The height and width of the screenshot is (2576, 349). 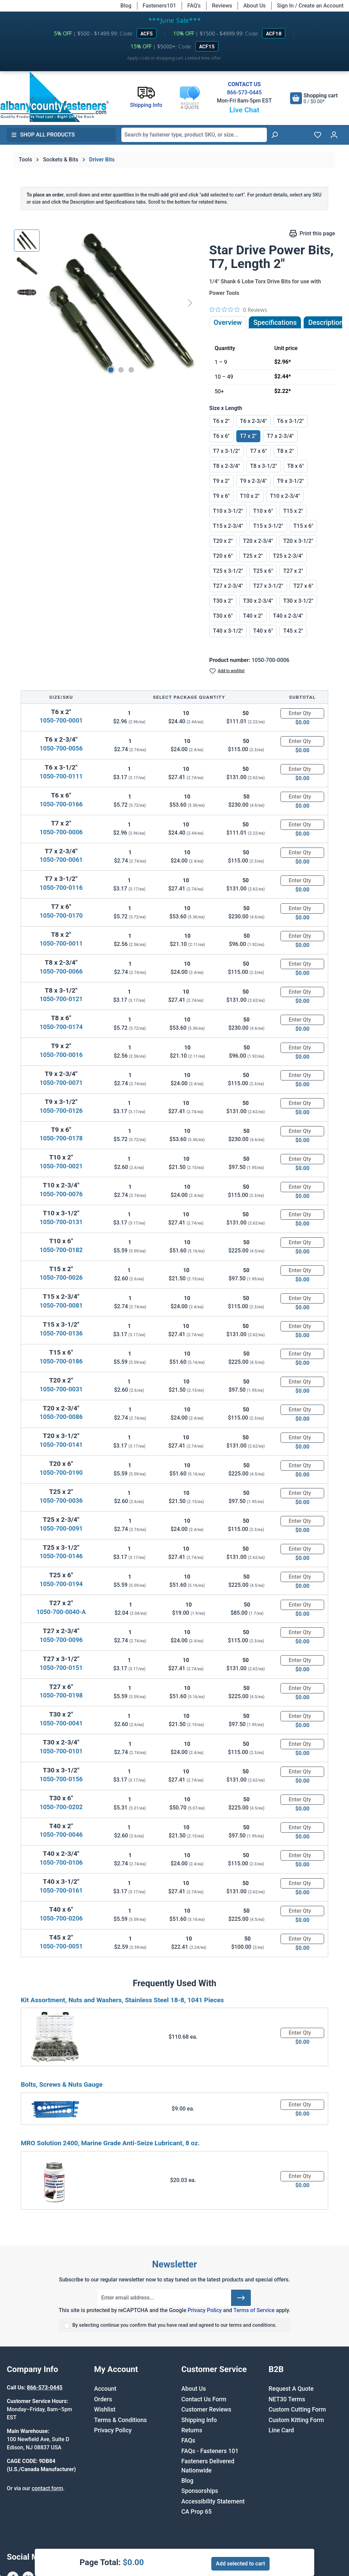 What do you see at coordinates (61, 1639) in the screenshot?
I see `1050-700-0096` at bounding box center [61, 1639].